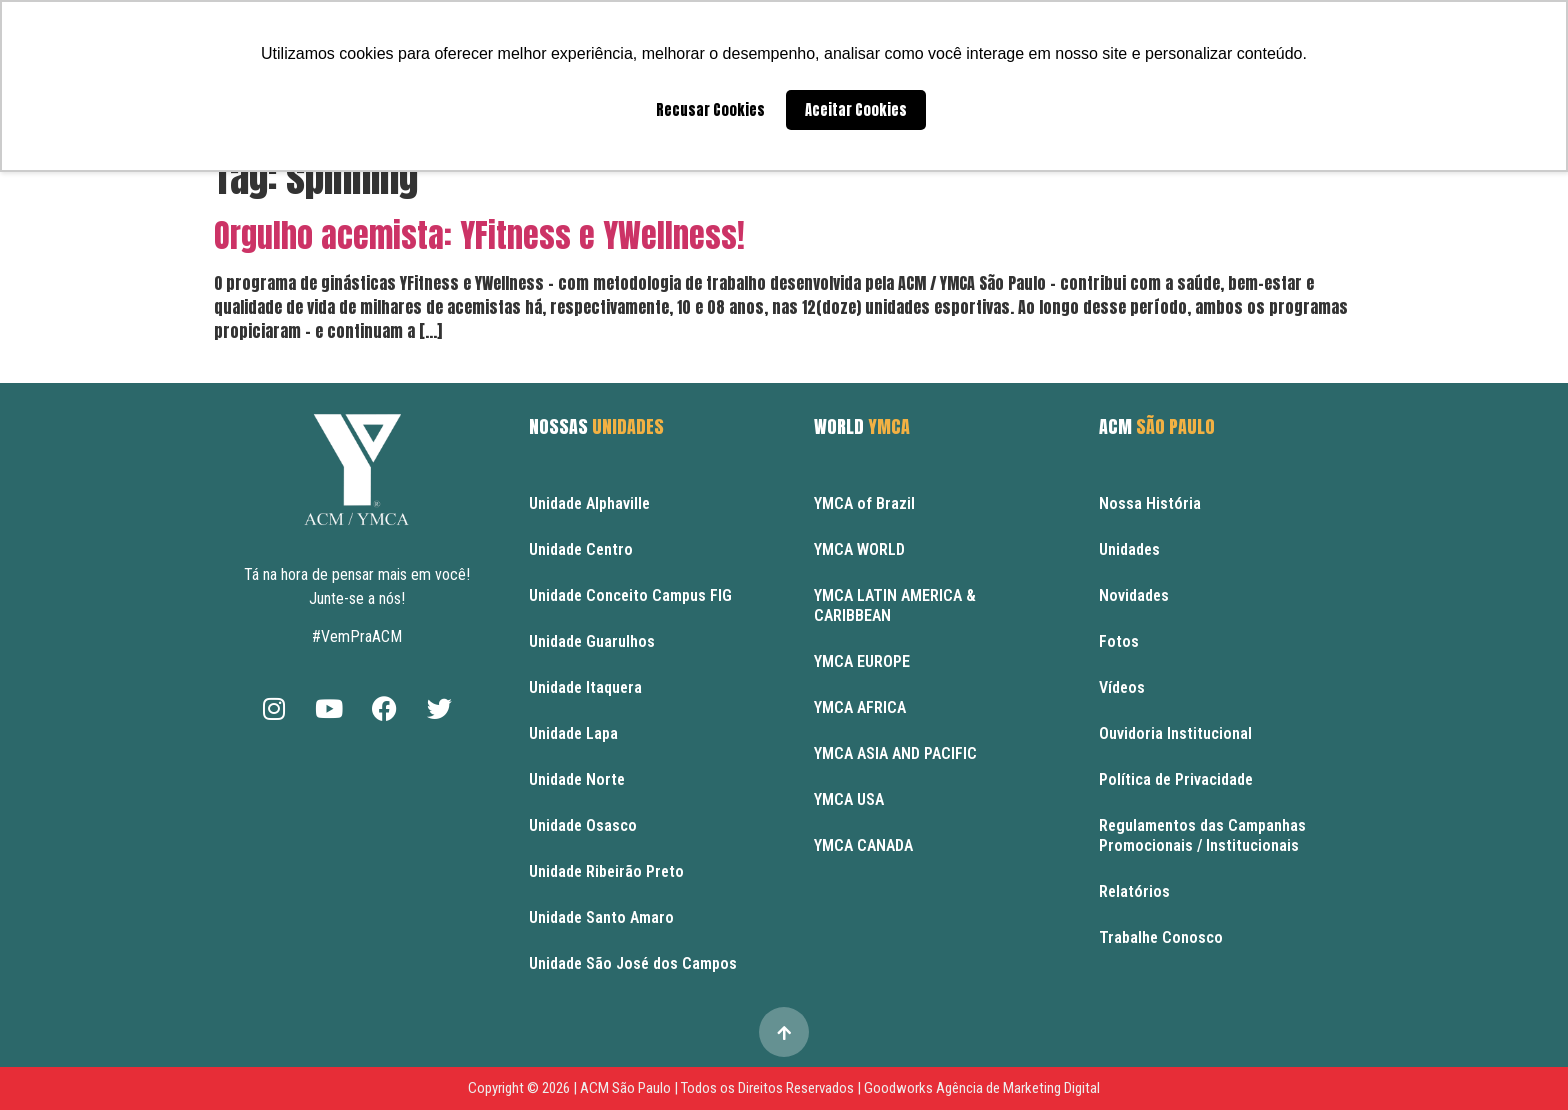  What do you see at coordinates (589, 503) in the screenshot?
I see `Unidade Alphaville` at bounding box center [589, 503].